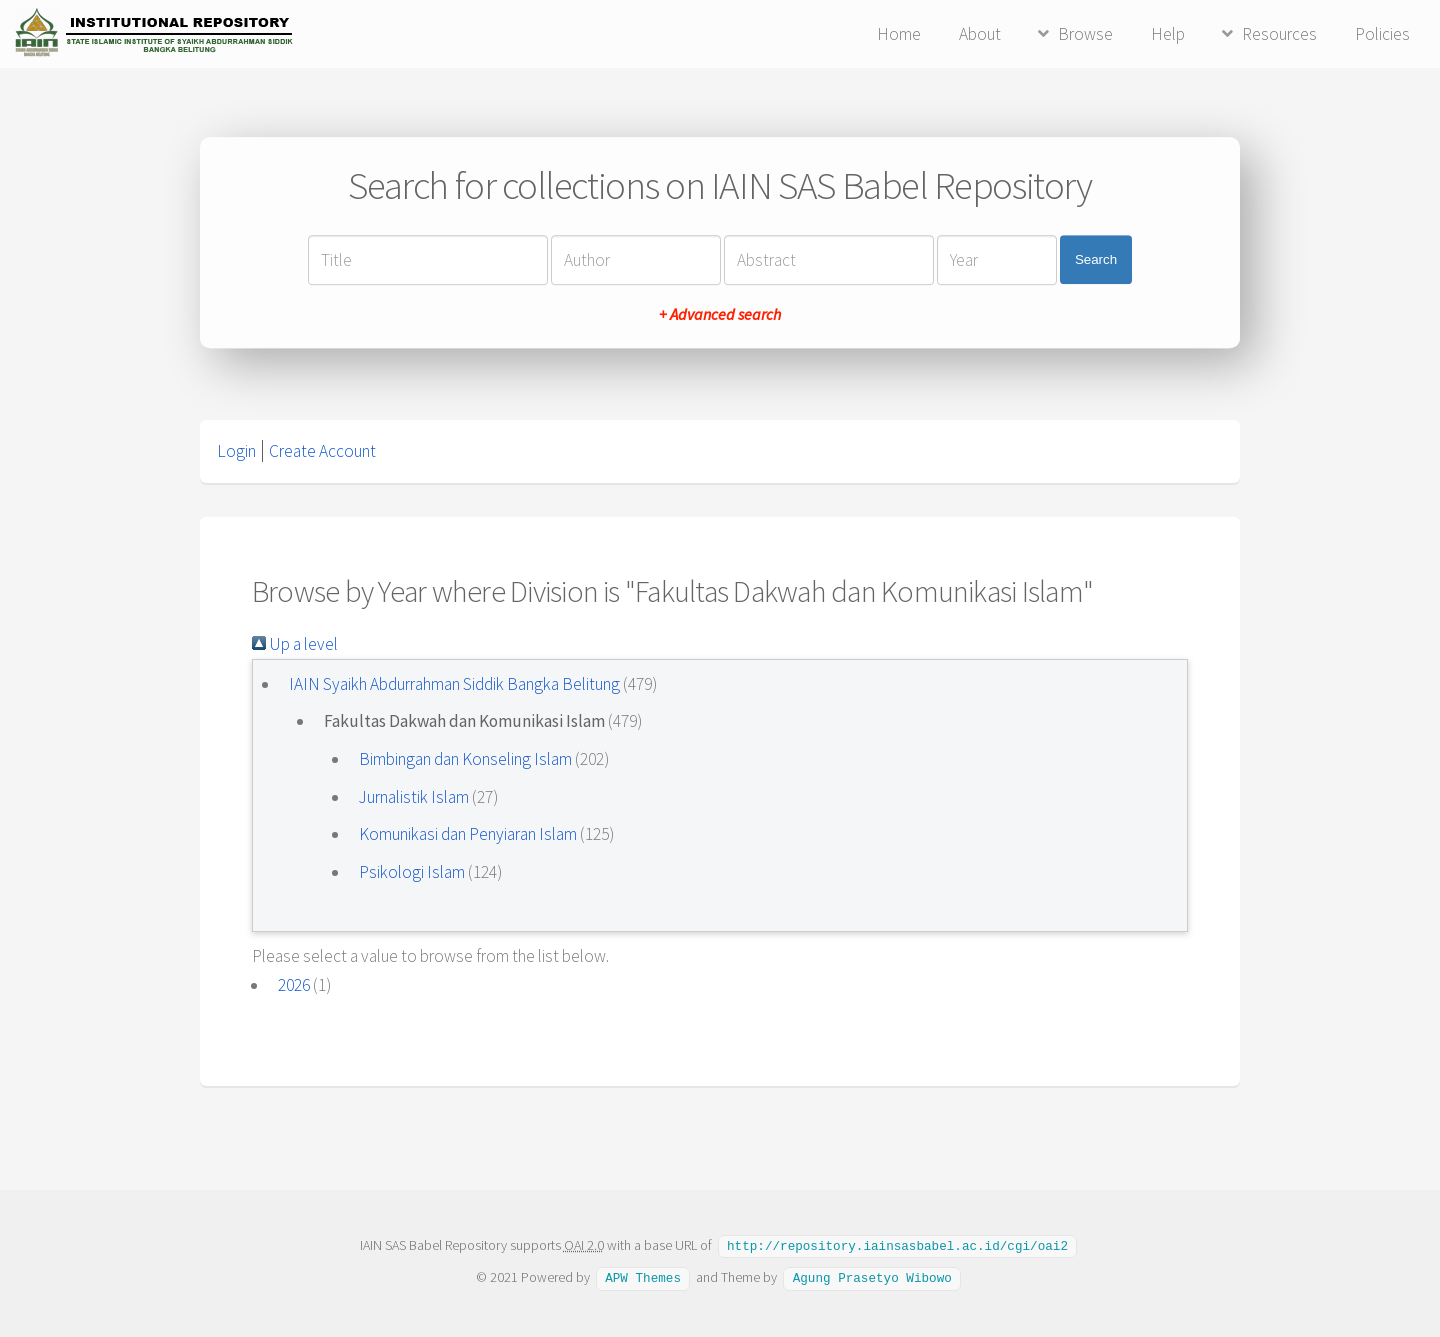 The width and height of the screenshot is (1440, 1337). Describe the element at coordinates (1096, 259) in the screenshot. I see `Search` at that location.